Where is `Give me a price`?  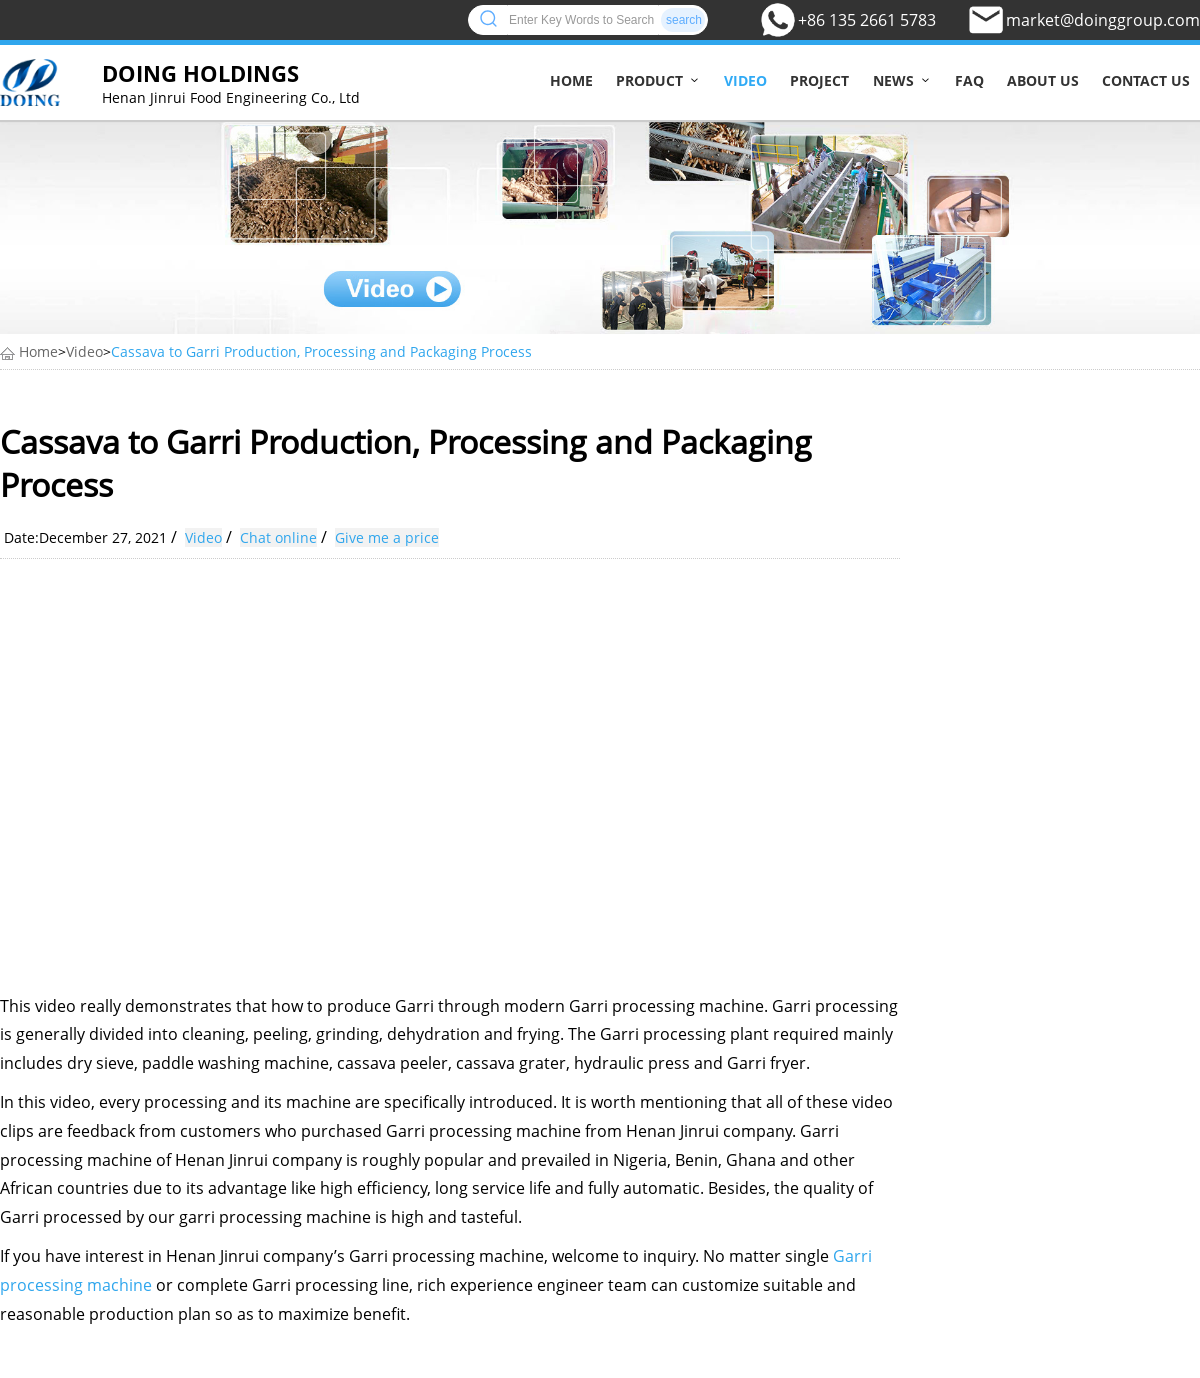
Give me a price is located at coordinates (387, 537).